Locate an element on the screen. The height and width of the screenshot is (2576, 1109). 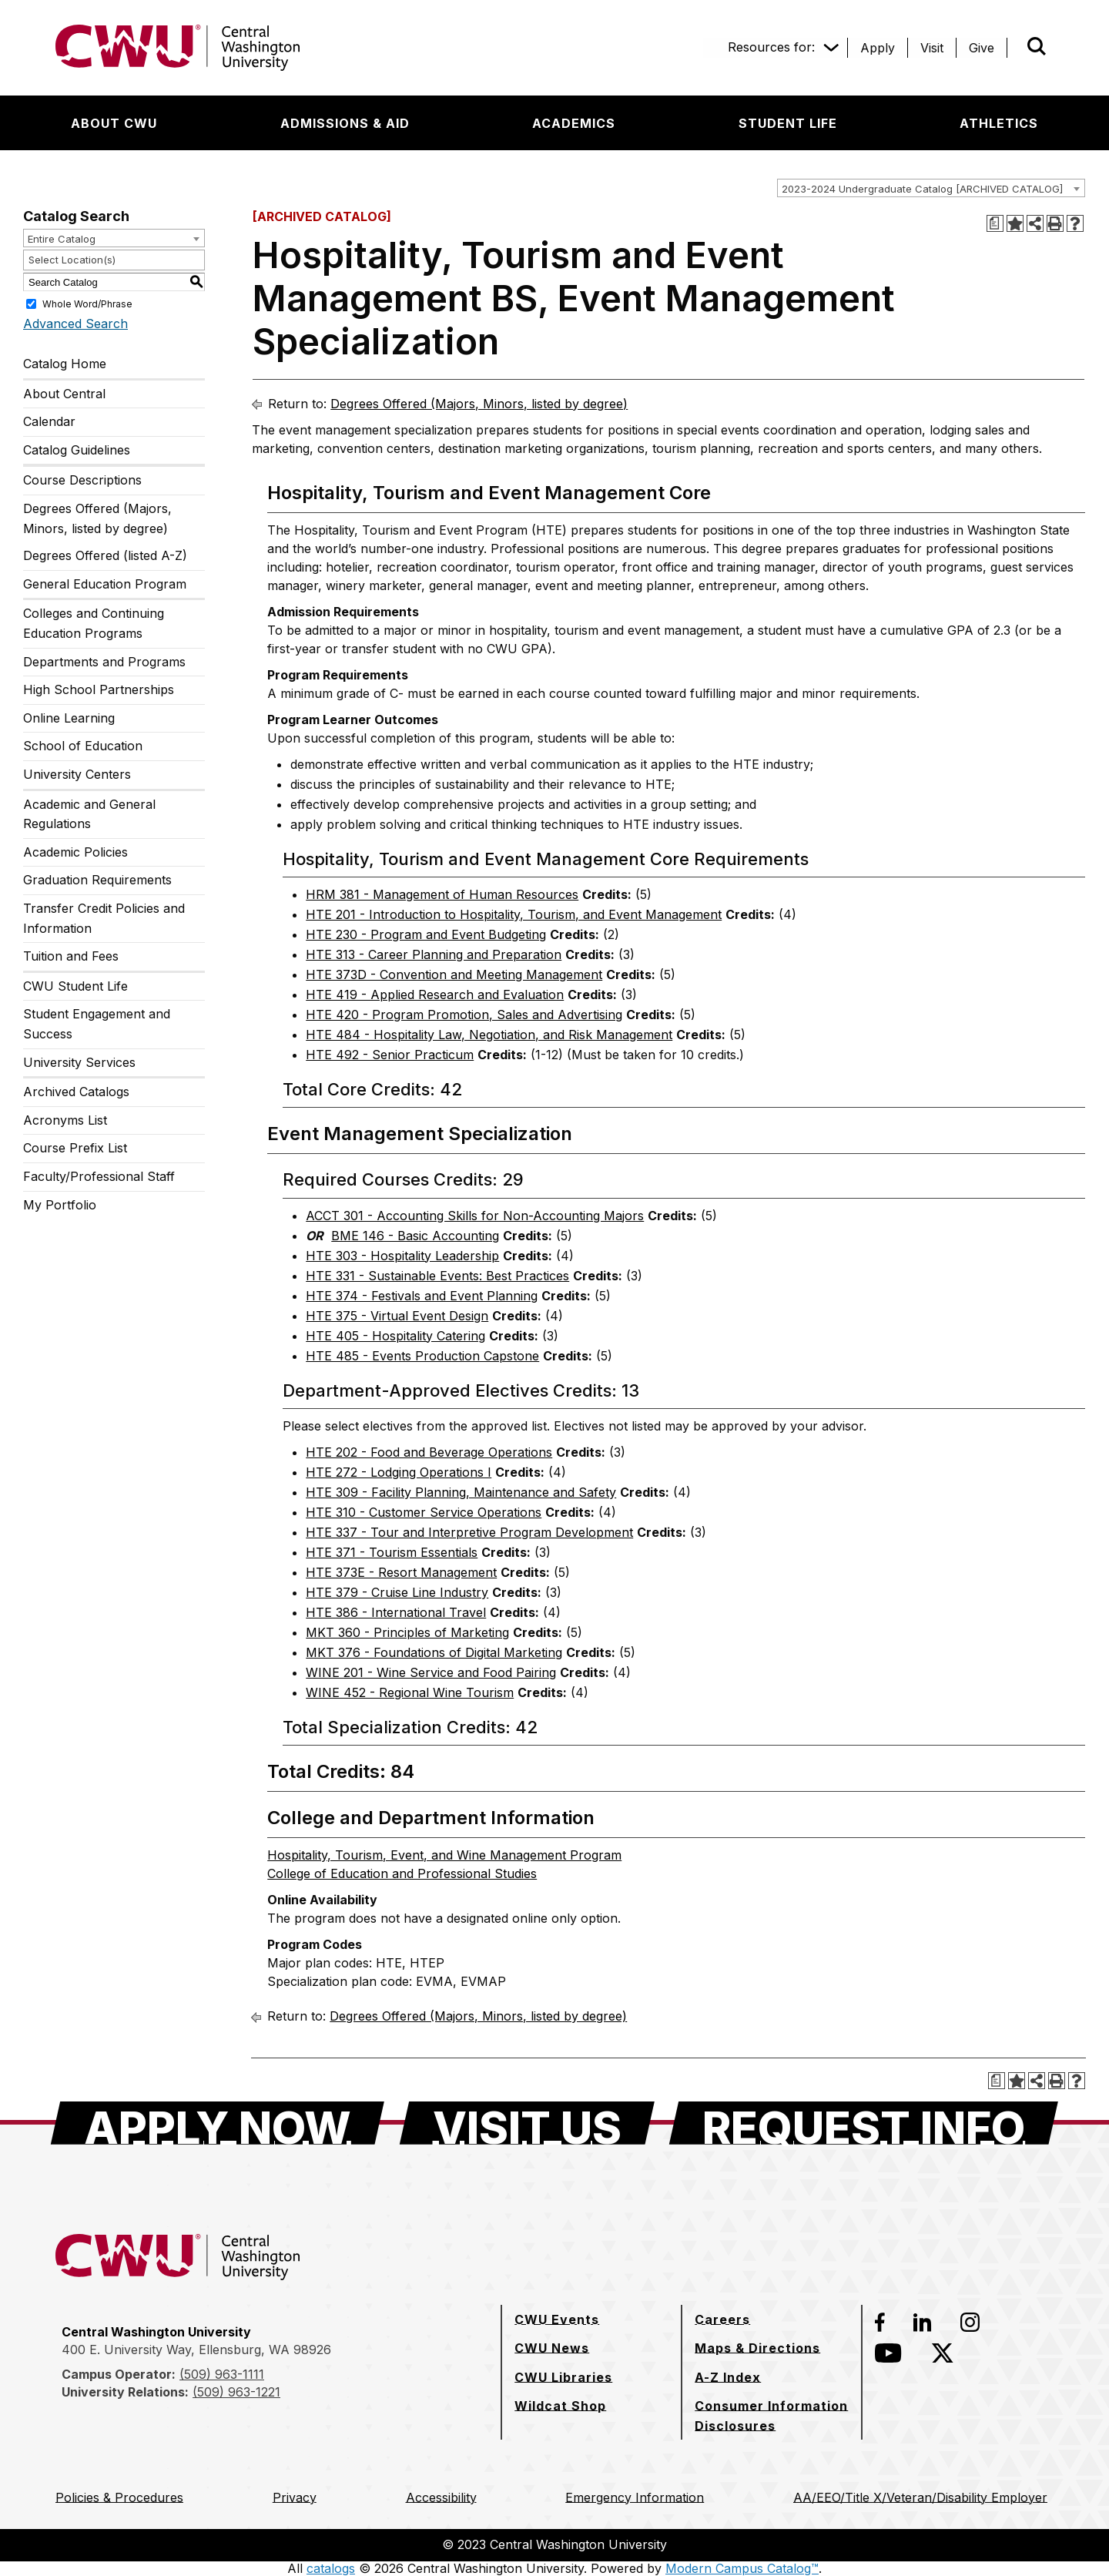
[Open site search] is located at coordinates (1037, 46).